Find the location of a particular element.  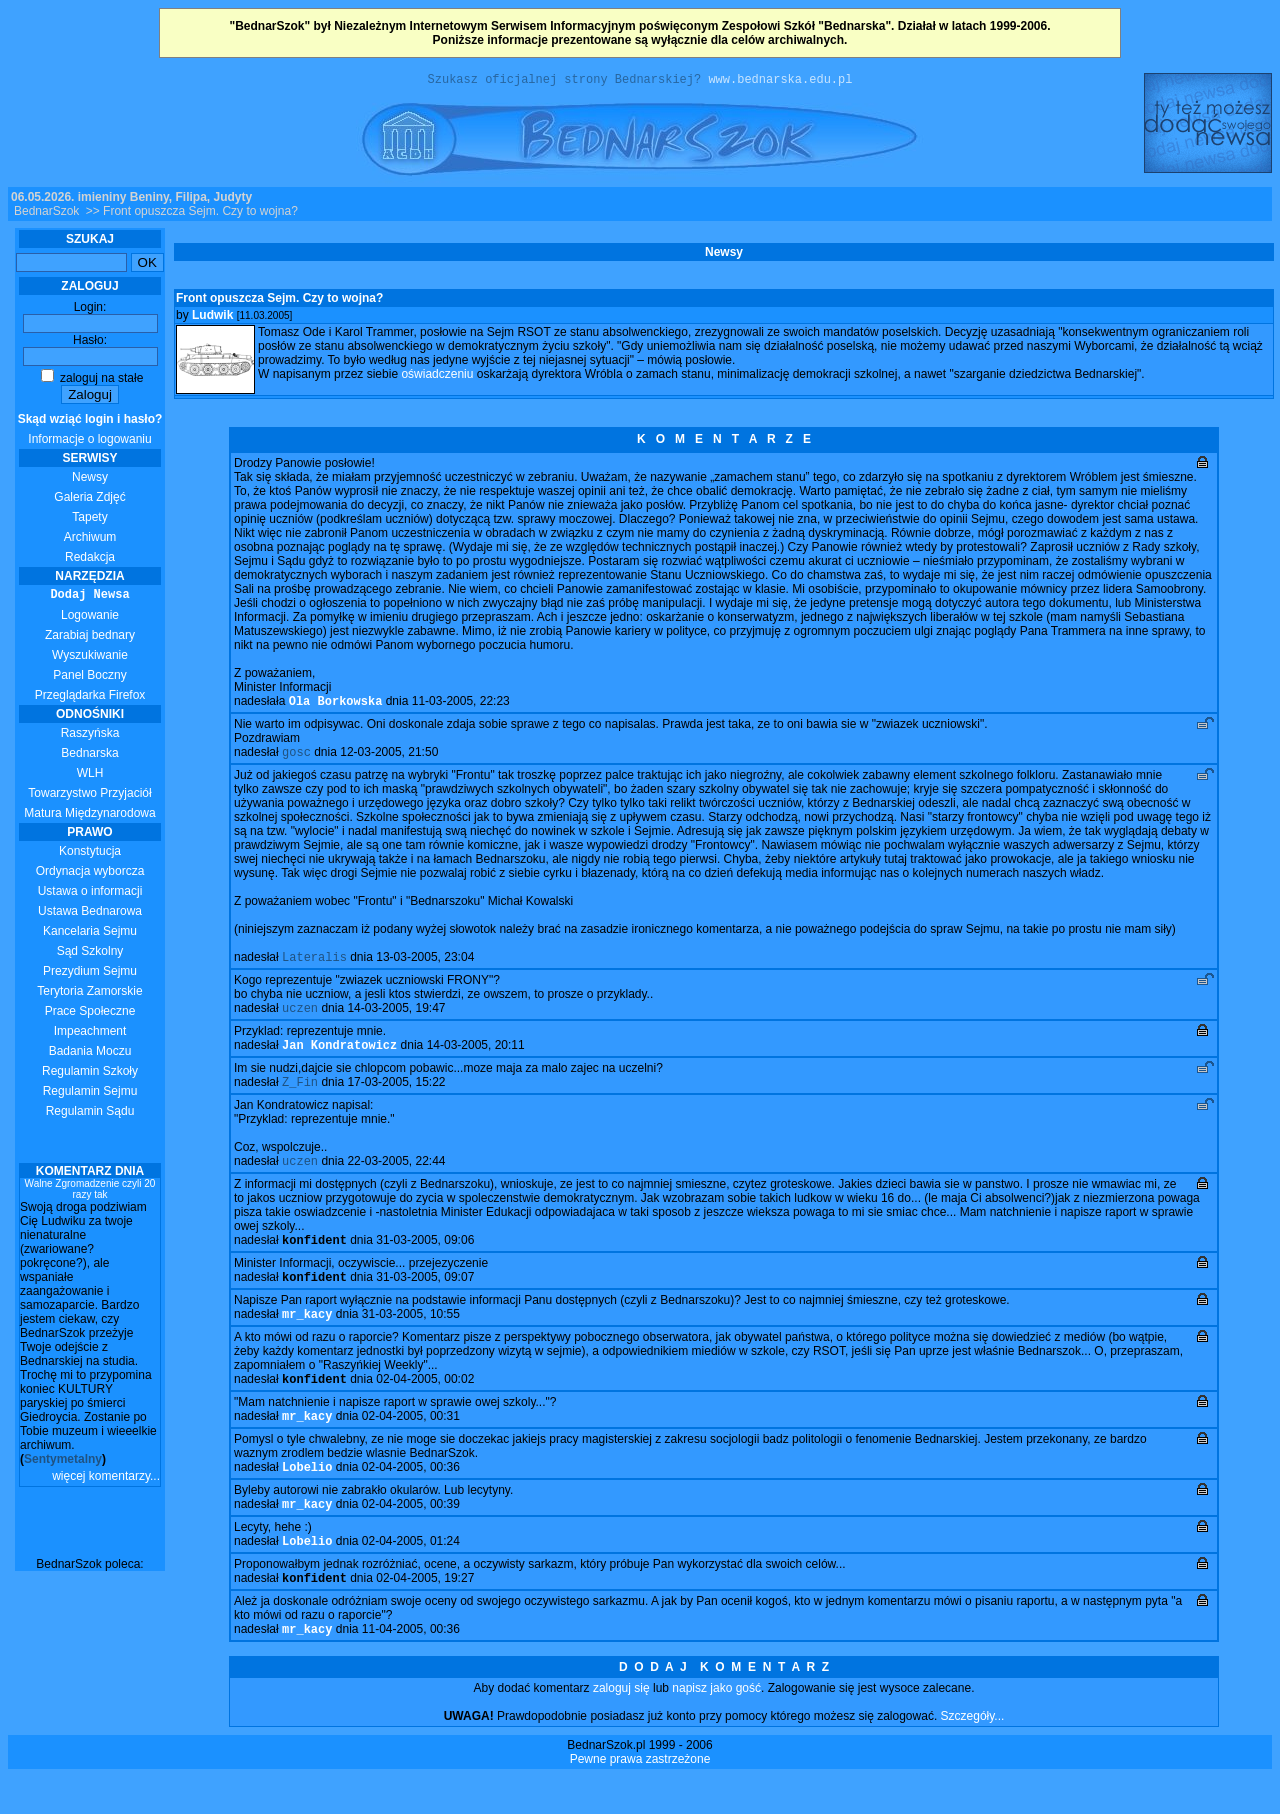

Informacje o logowaniu is located at coordinates (90, 432).